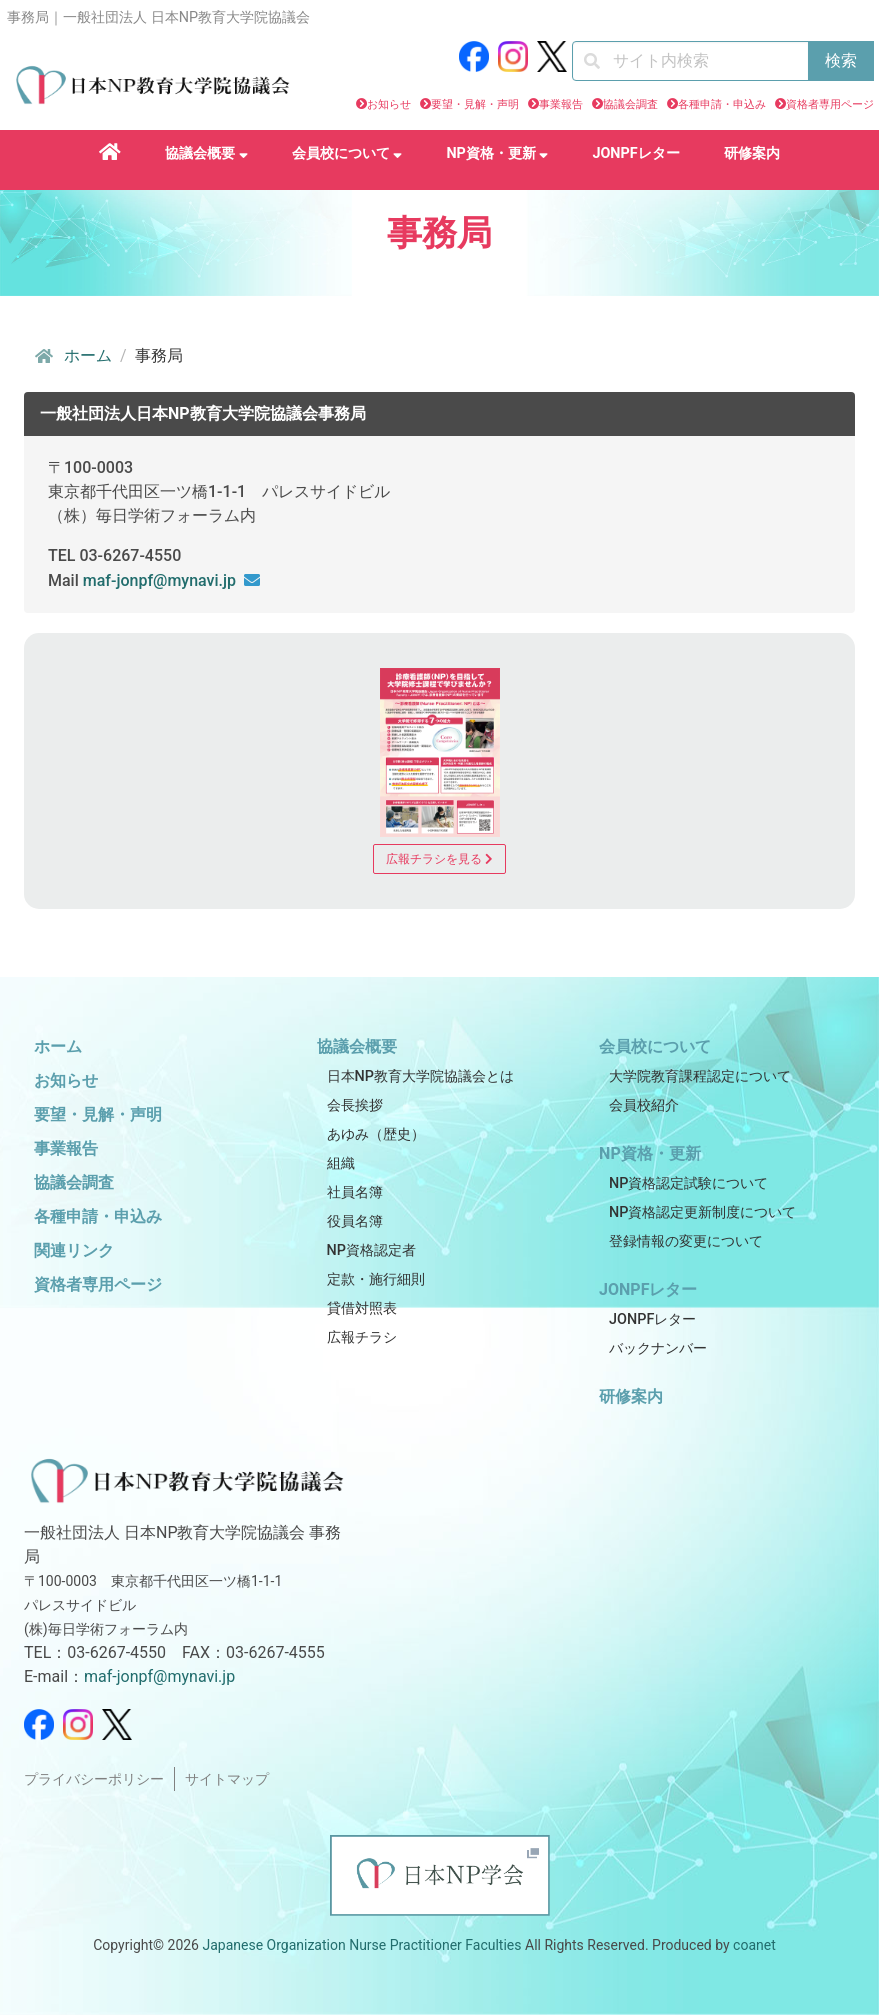  What do you see at coordinates (752, 153) in the screenshot?
I see `研修案内` at bounding box center [752, 153].